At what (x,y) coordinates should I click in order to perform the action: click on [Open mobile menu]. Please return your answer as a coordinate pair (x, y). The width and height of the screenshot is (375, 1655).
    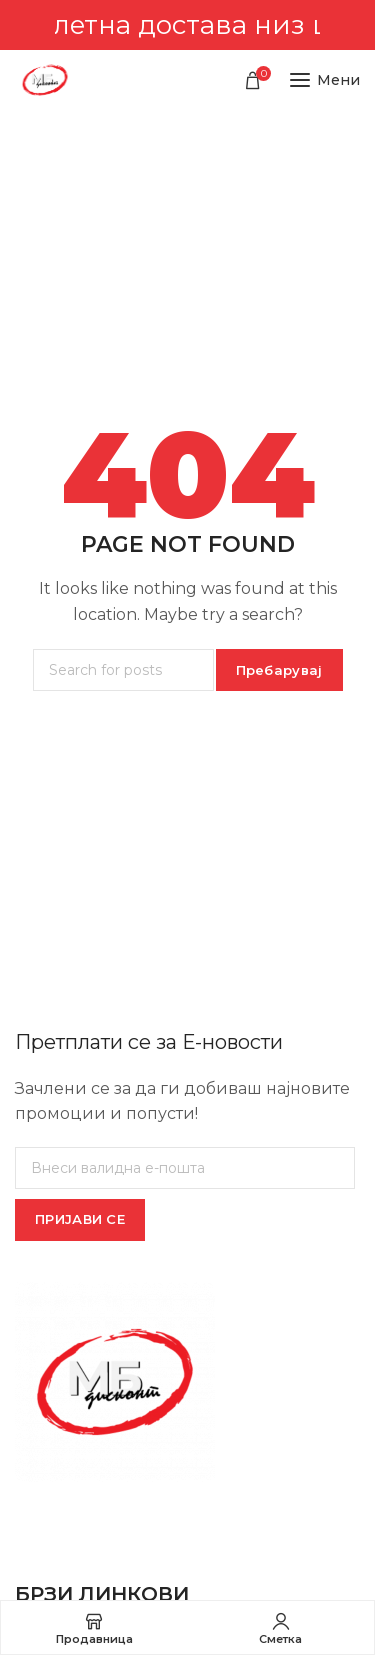
    Looking at the image, I should click on (325, 80).